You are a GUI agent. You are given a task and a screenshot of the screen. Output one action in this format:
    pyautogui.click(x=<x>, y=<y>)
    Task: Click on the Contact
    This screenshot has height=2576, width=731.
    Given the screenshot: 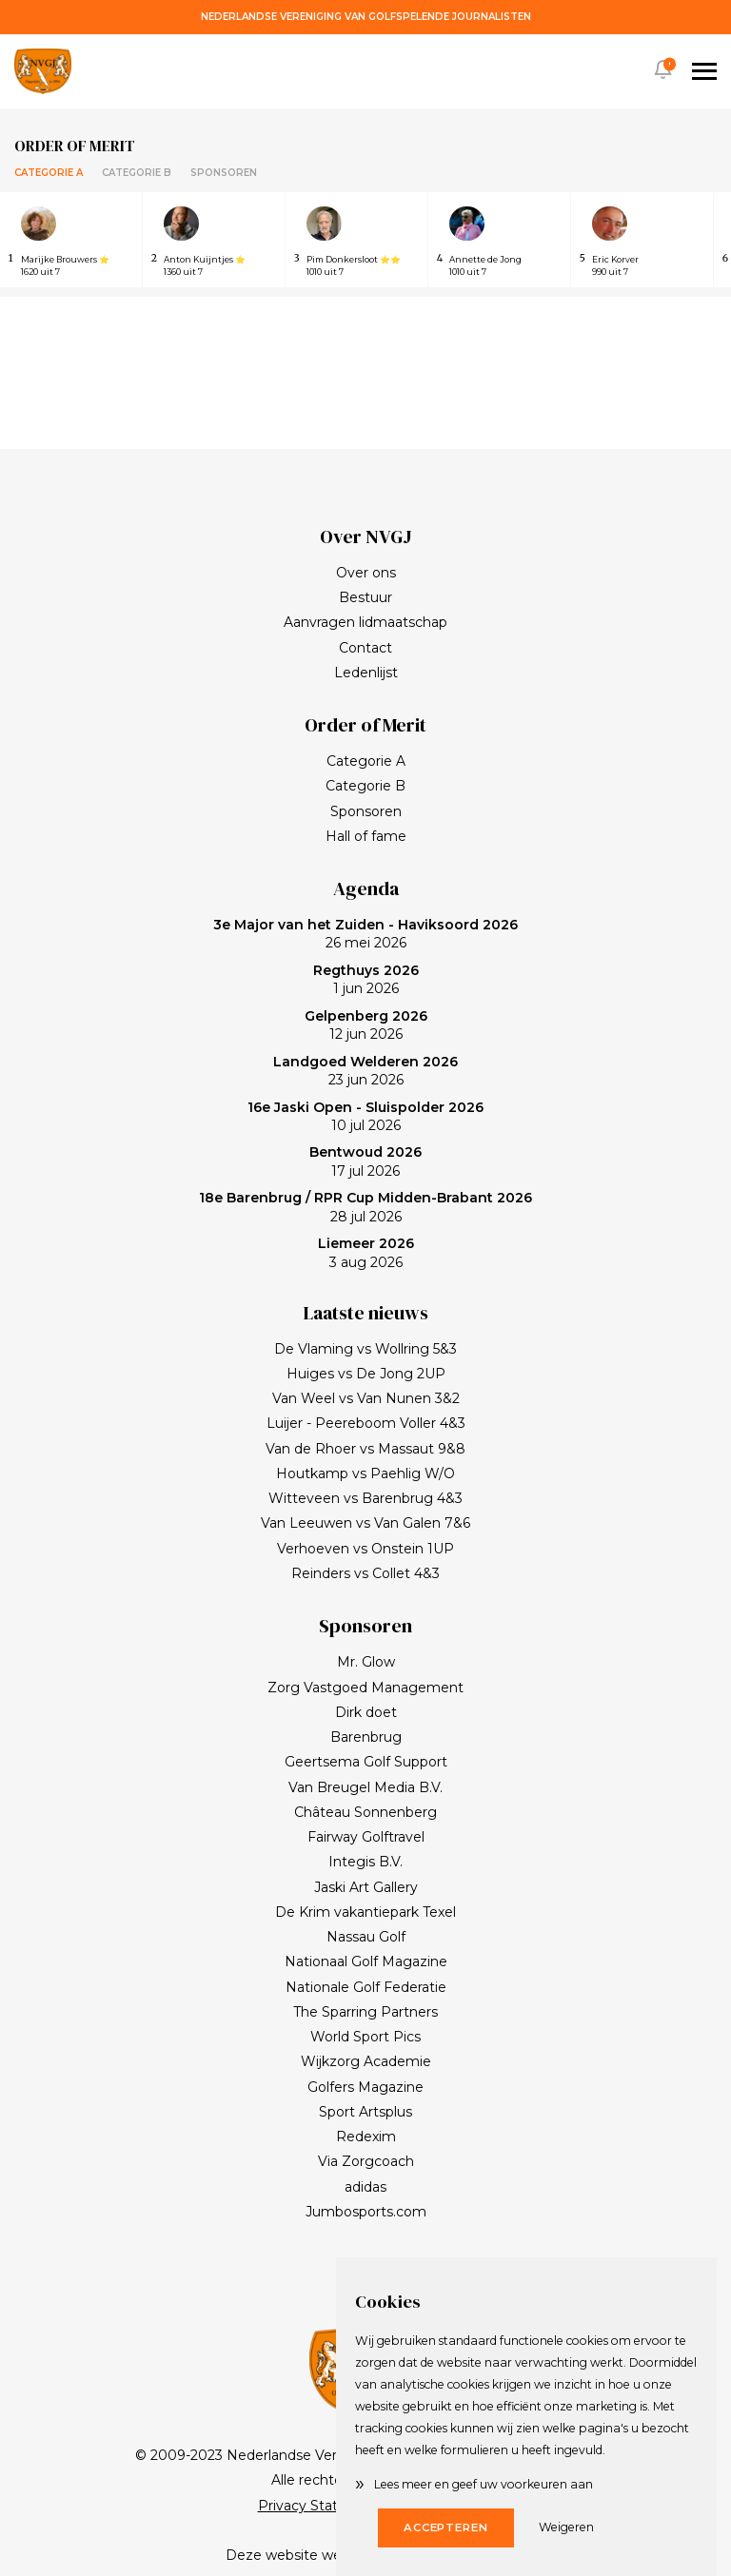 What is the action you would take?
    pyautogui.click(x=365, y=647)
    